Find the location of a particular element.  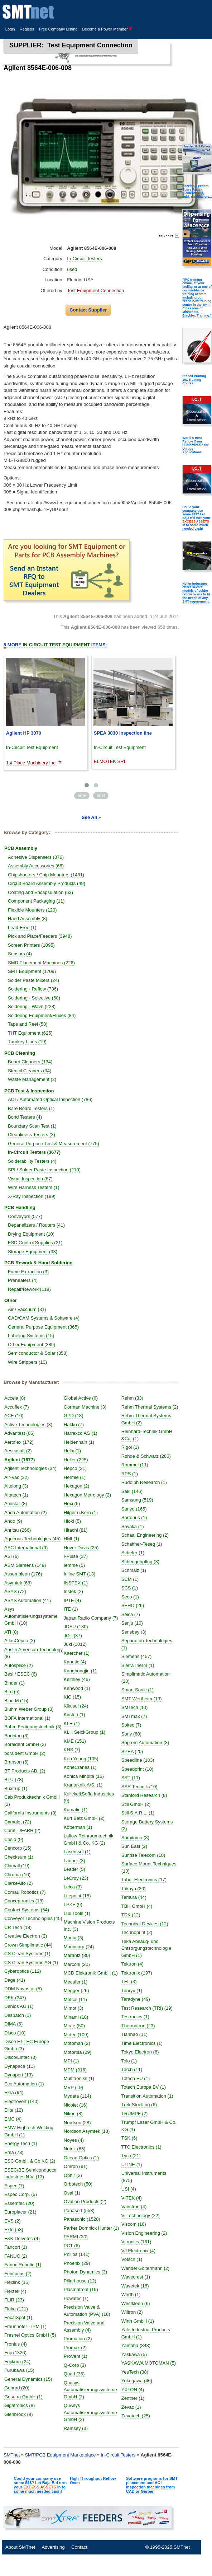

KNS (7) is located at coordinates (72, 1749).